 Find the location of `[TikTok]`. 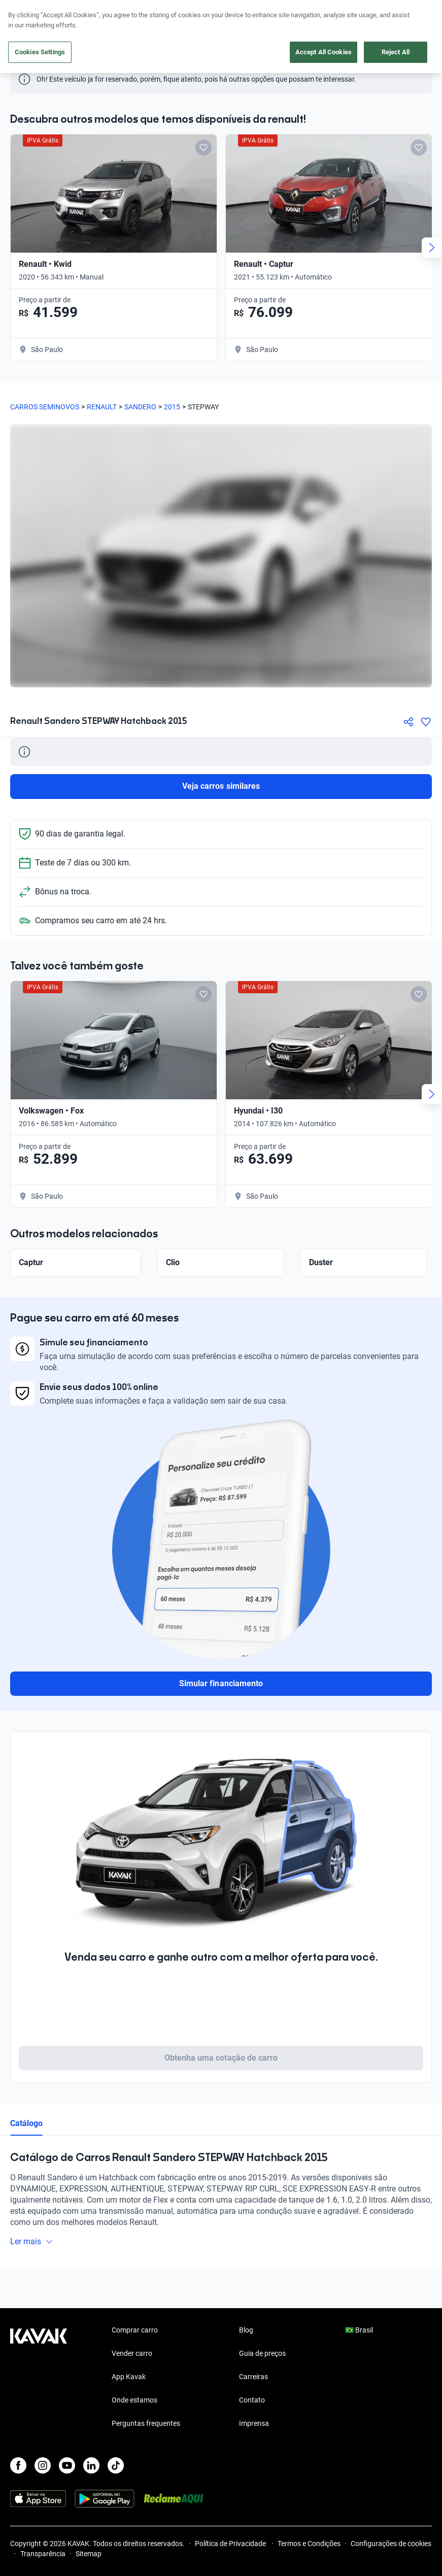

[TikTok] is located at coordinates (116, 2465).